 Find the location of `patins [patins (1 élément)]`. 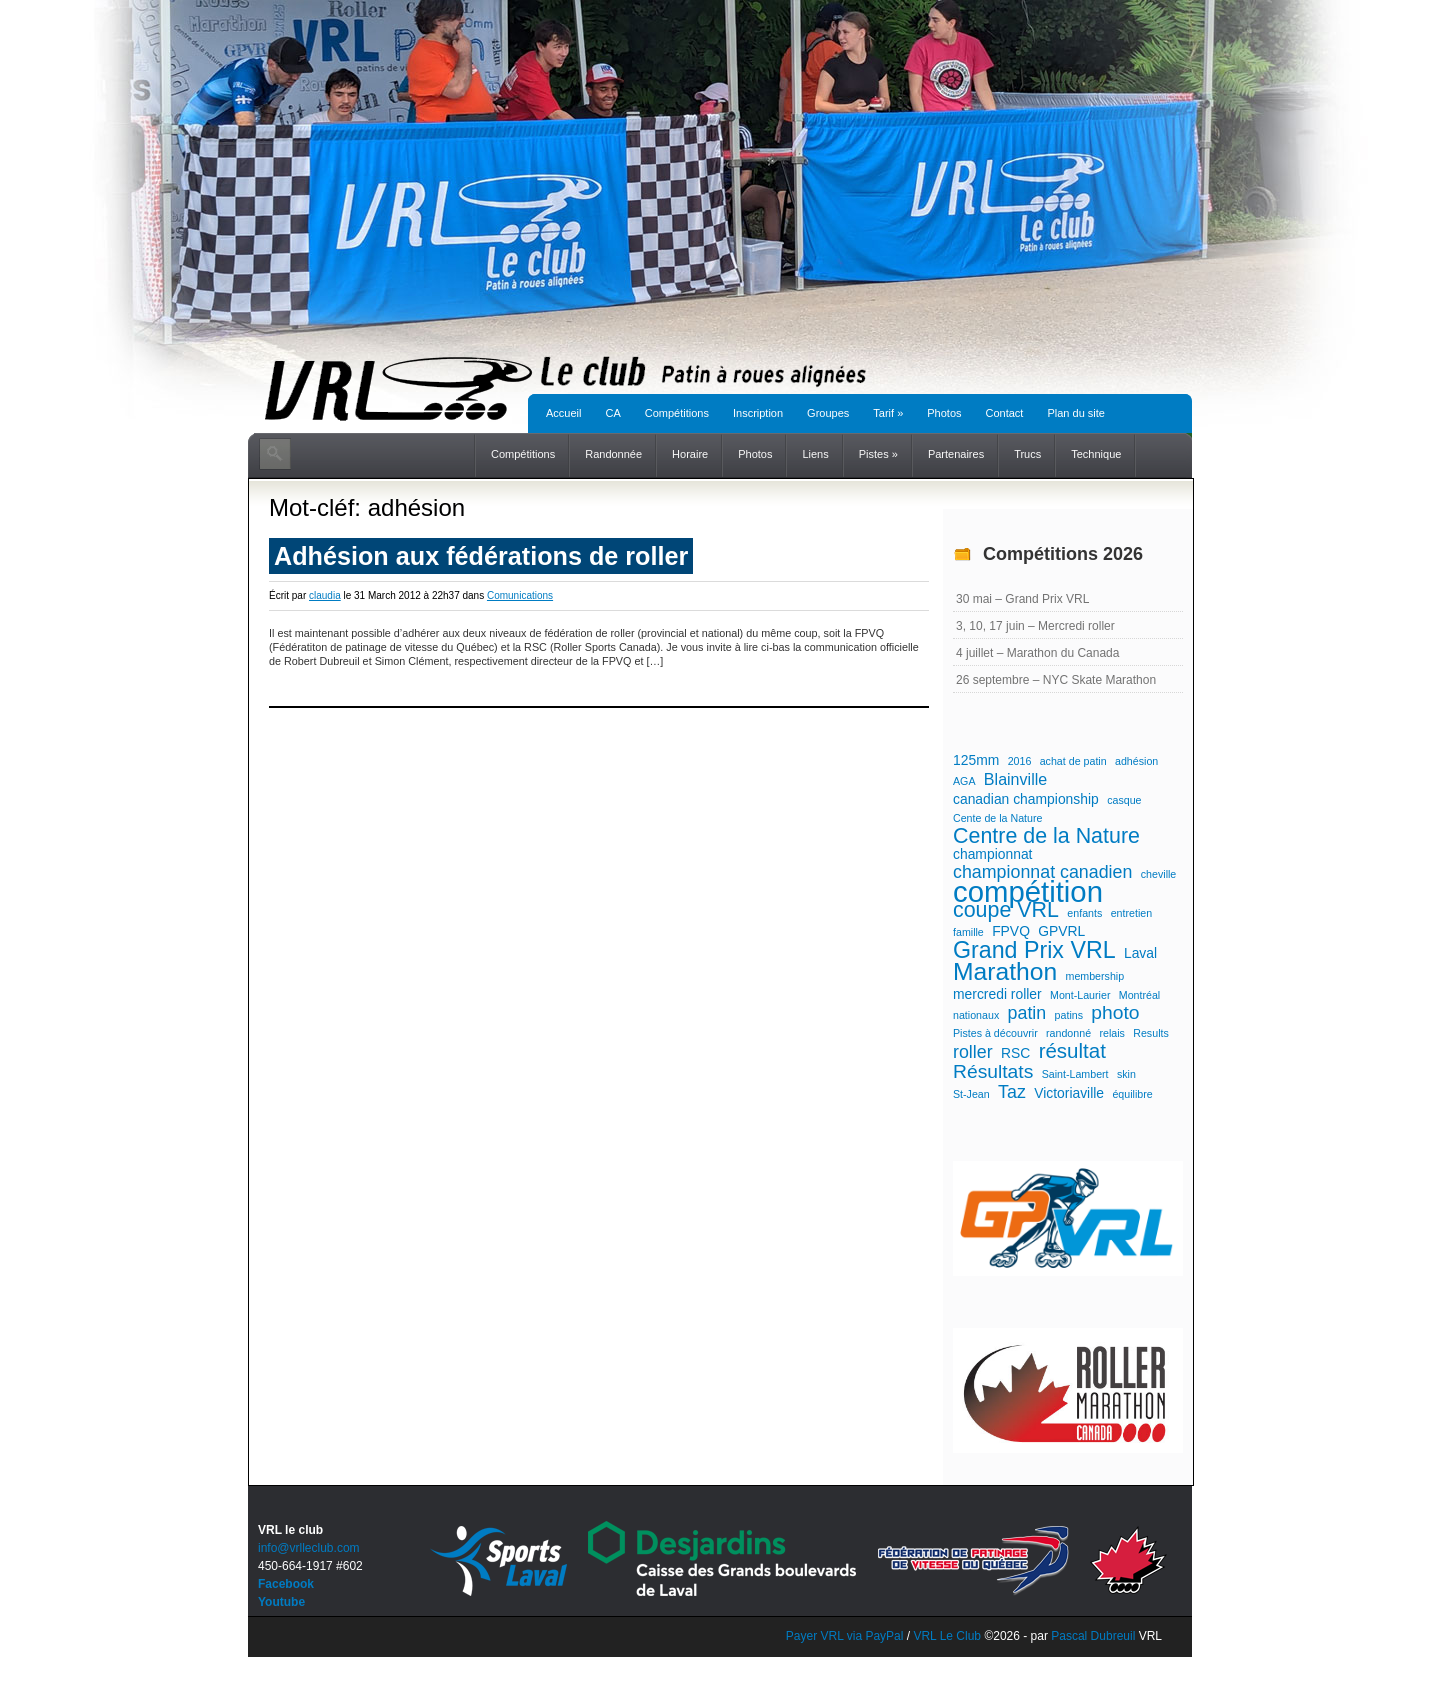

patins [patins (1 élément)] is located at coordinates (1069, 1015).